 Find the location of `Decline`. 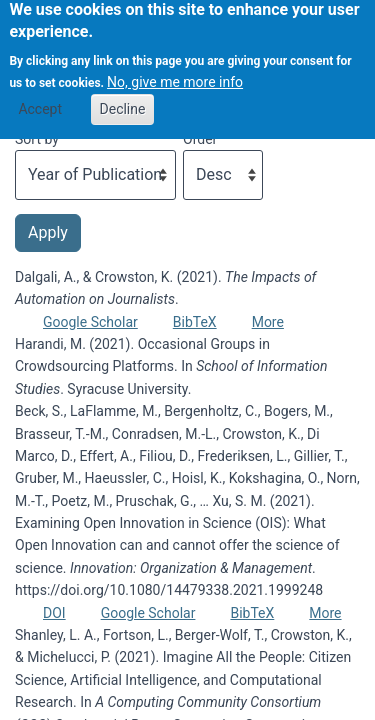

Decline is located at coordinates (123, 101).